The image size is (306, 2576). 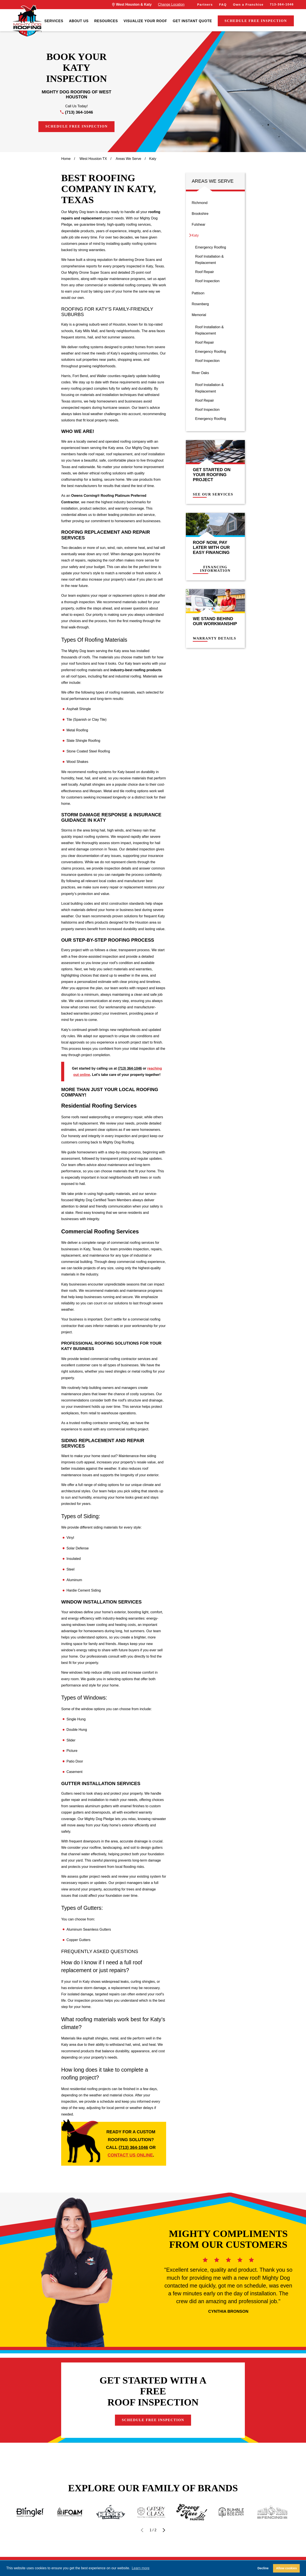 What do you see at coordinates (130, 2155) in the screenshot?
I see `contact us online` at bounding box center [130, 2155].